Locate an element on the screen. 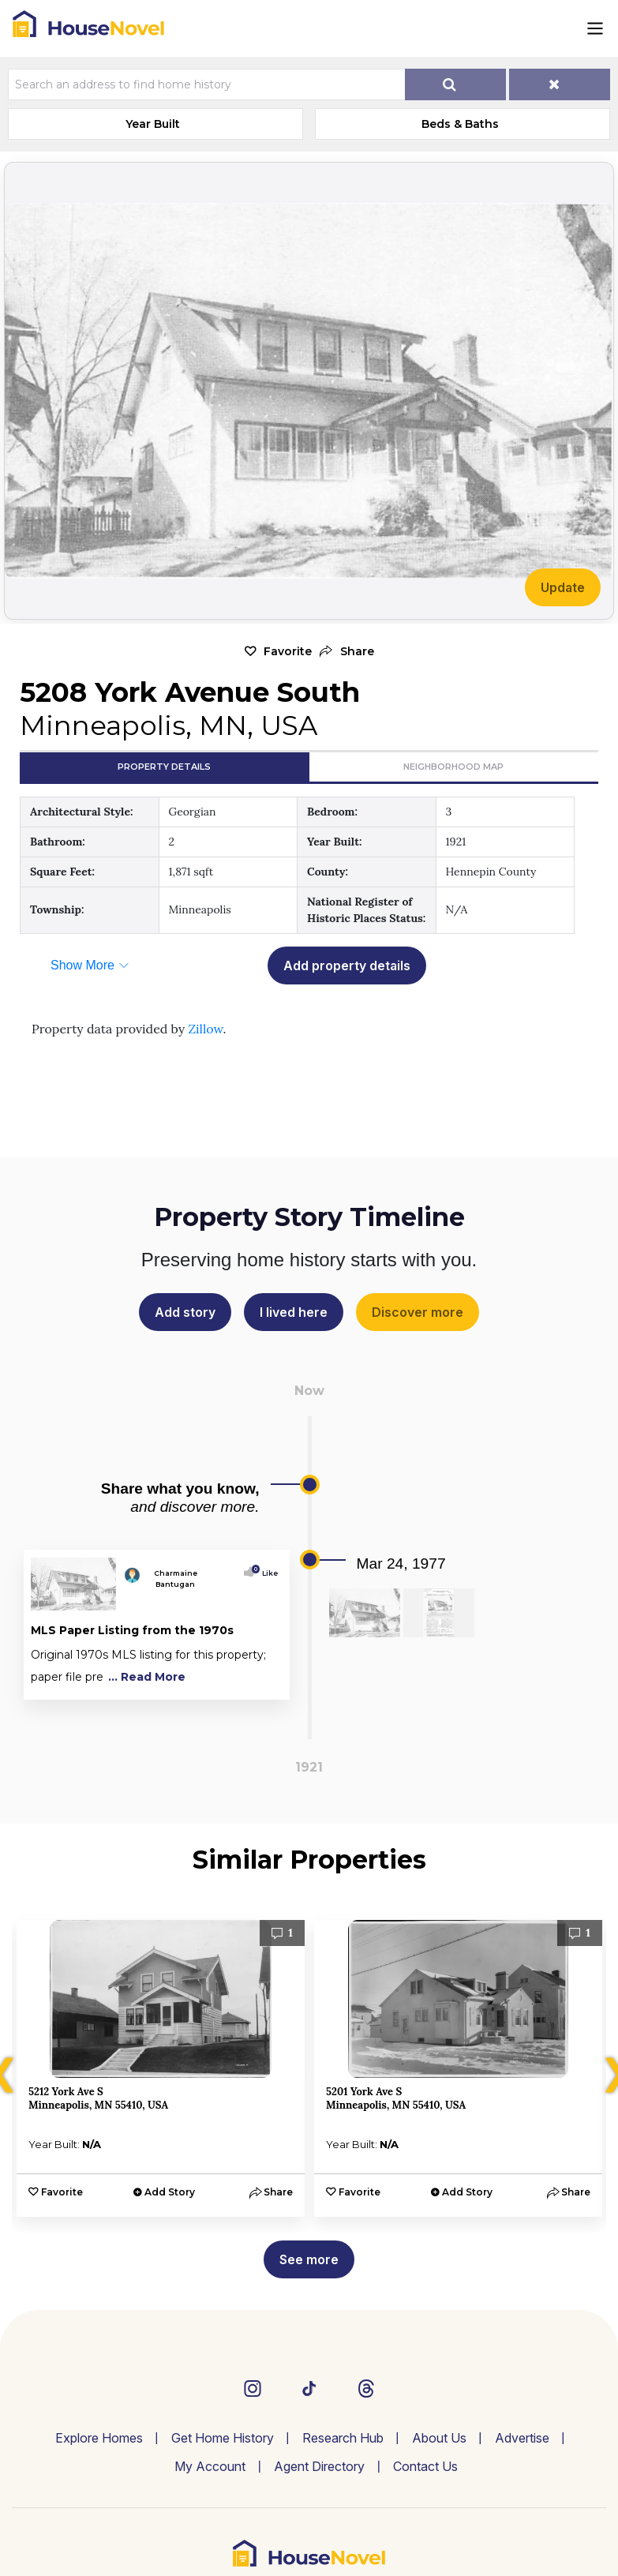 The width and height of the screenshot is (618, 2576). Add story is located at coordinates (185, 1312).